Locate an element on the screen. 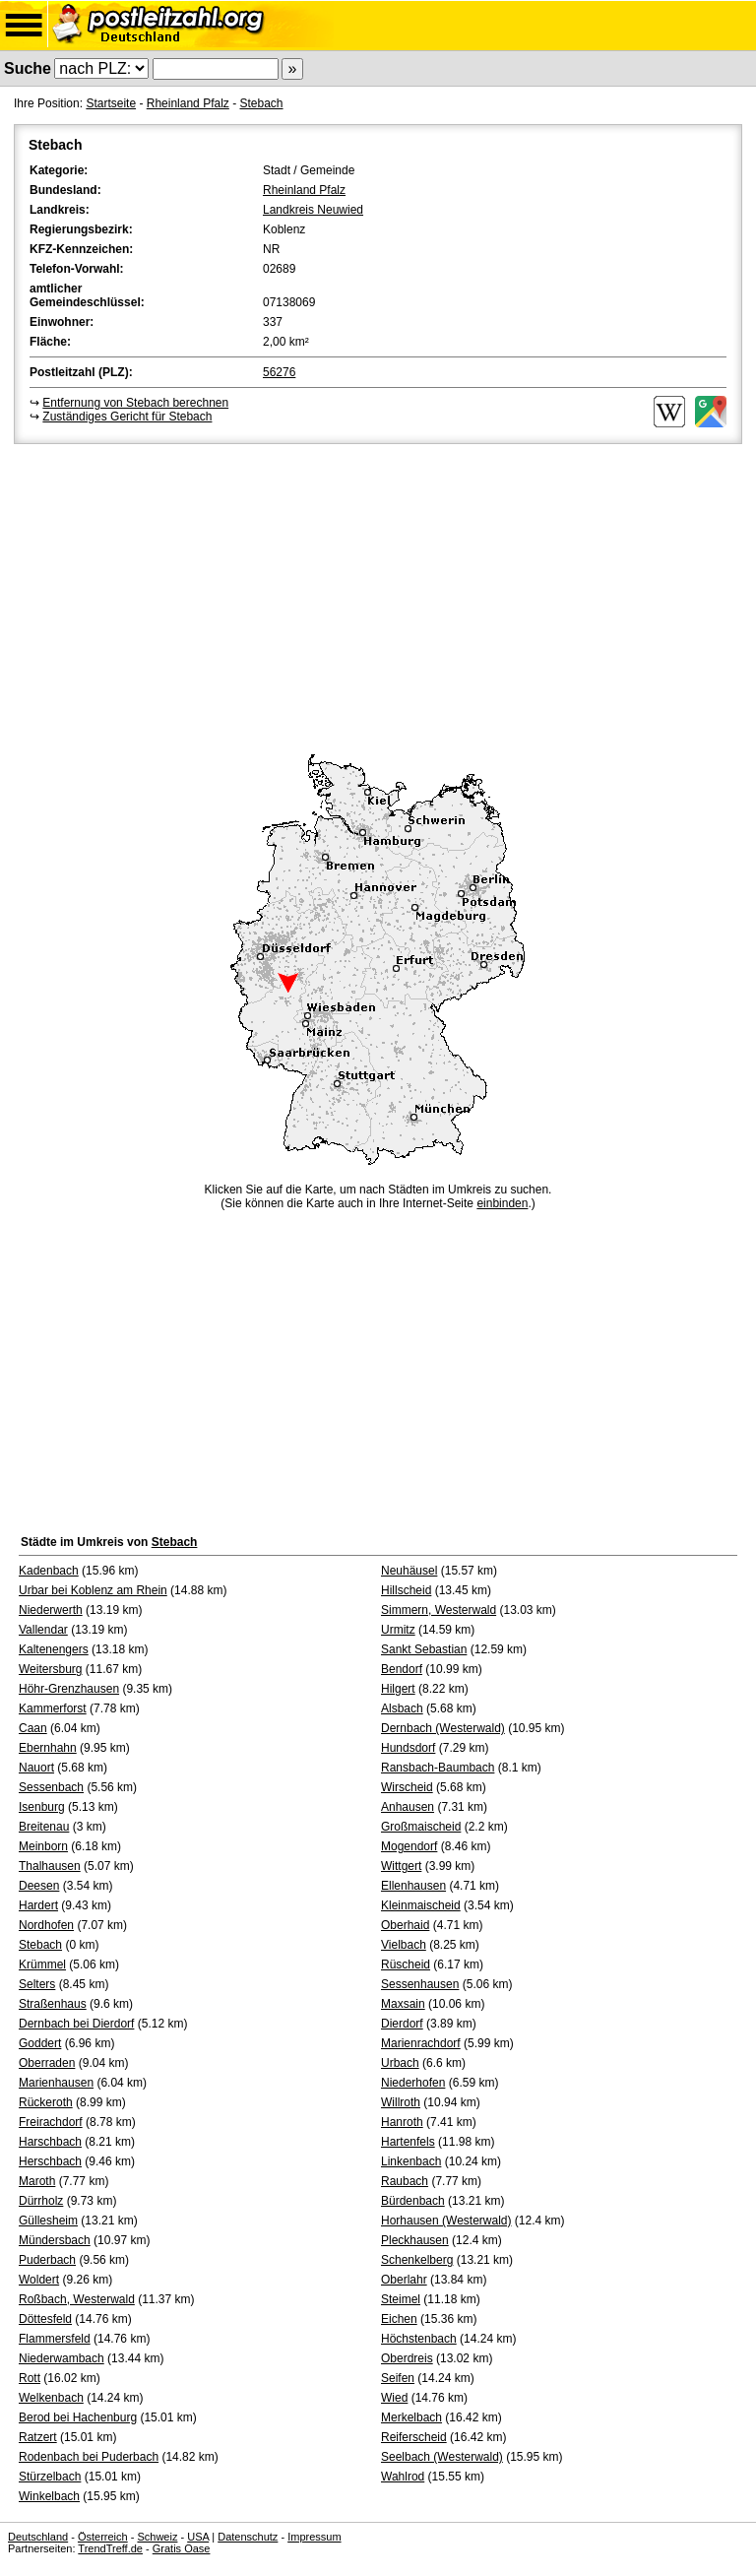 The width and height of the screenshot is (756, 2576). Kaltenengers is located at coordinates (54, 1649).